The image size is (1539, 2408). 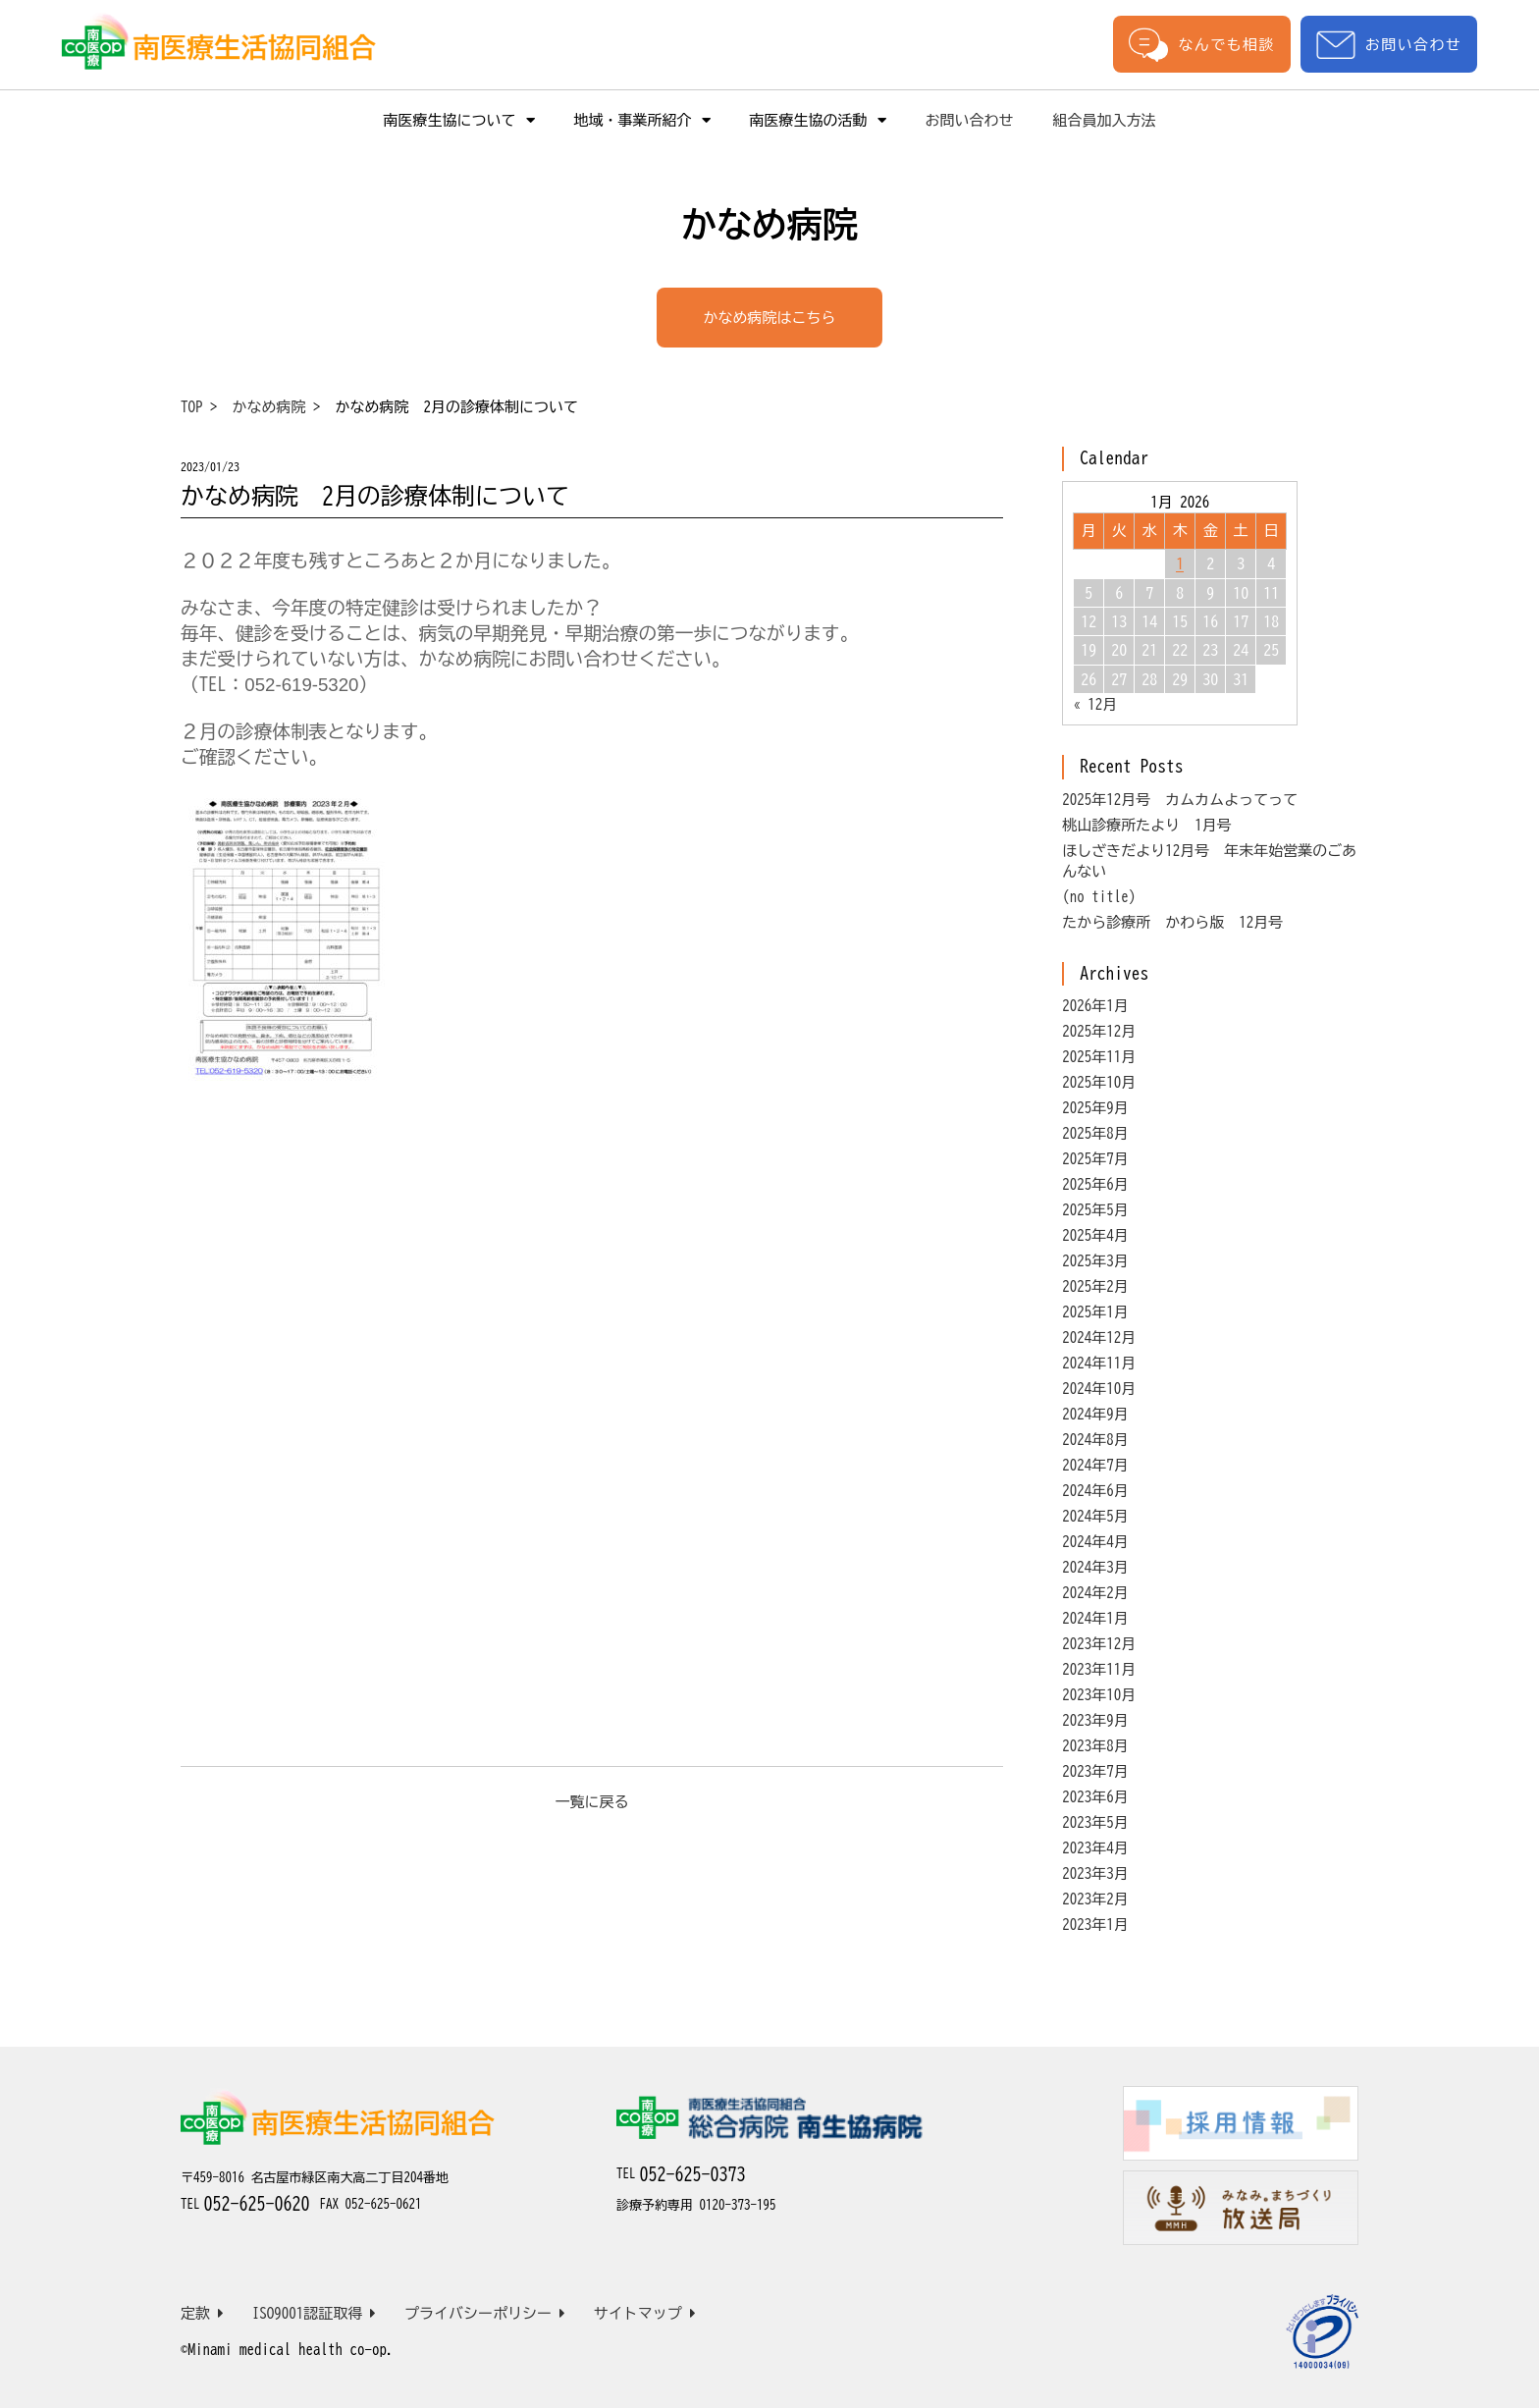 What do you see at coordinates (1099, 1337) in the screenshot?
I see `2024年12月` at bounding box center [1099, 1337].